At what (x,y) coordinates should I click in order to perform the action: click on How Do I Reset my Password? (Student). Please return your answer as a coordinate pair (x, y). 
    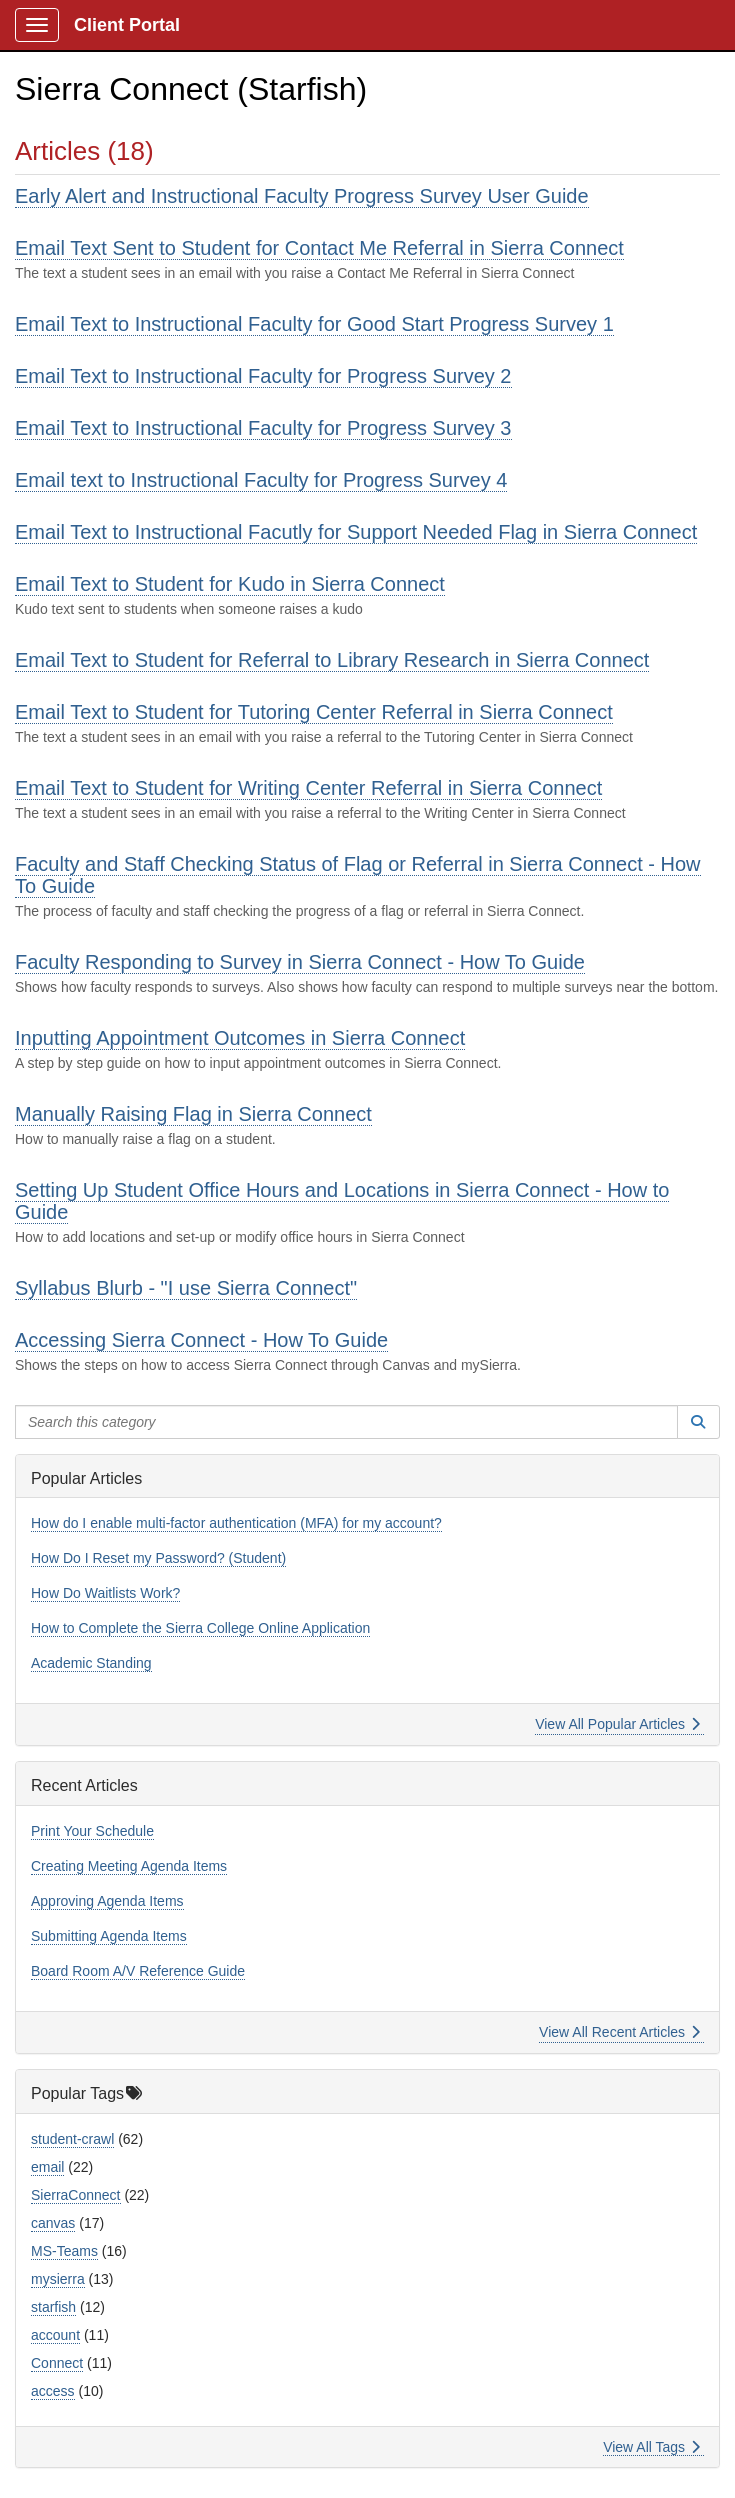
    Looking at the image, I should click on (158, 1558).